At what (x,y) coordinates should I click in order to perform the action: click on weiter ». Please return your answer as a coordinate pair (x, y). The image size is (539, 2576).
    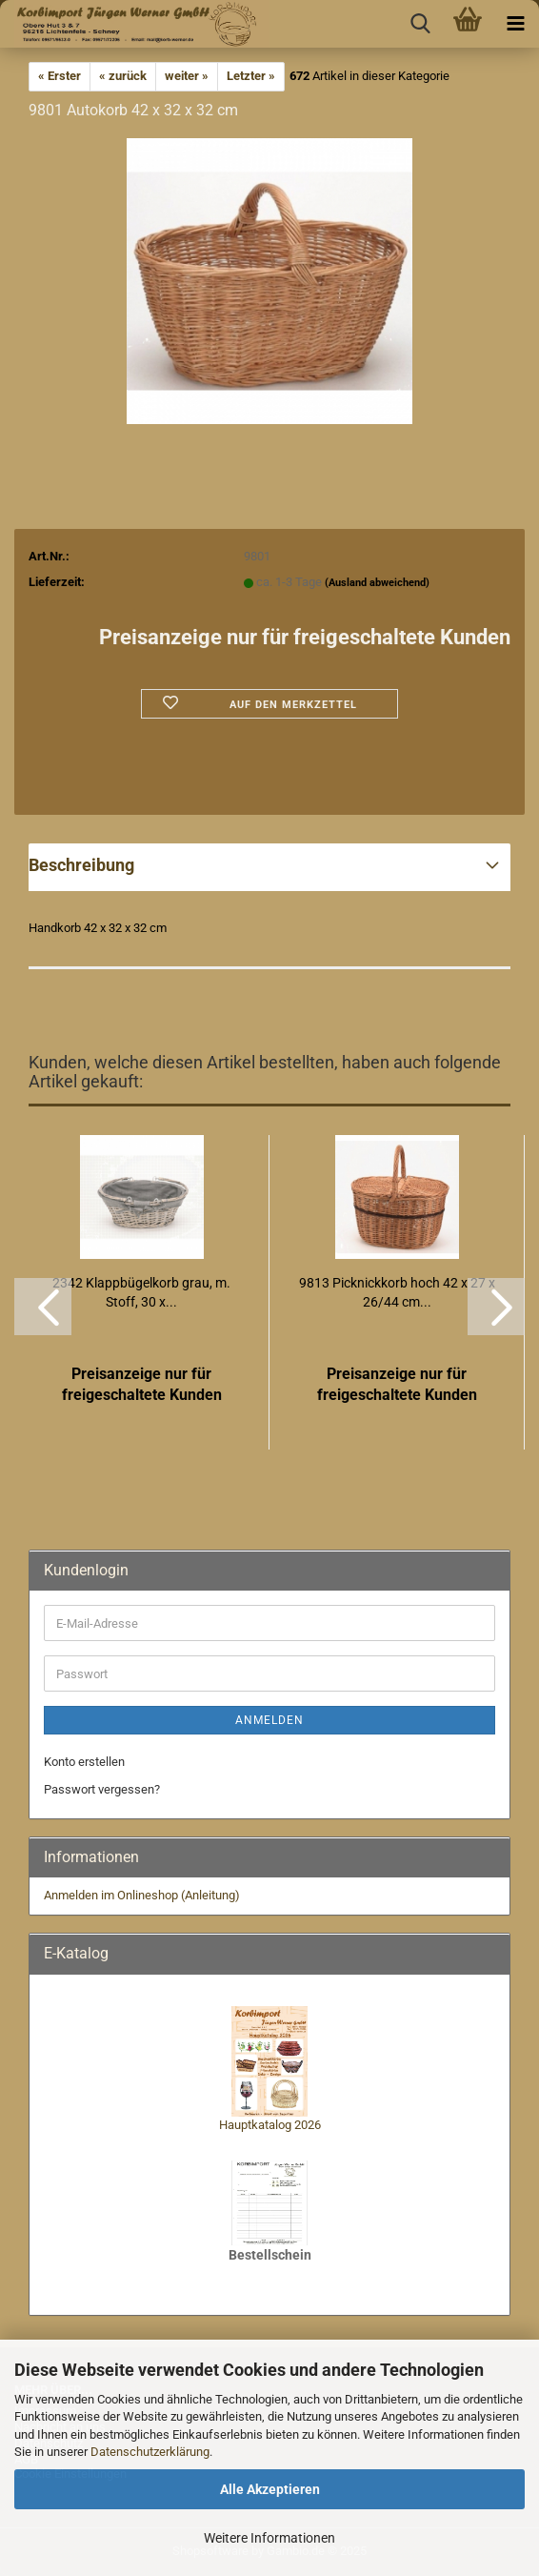
    Looking at the image, I should click on (187, 76).